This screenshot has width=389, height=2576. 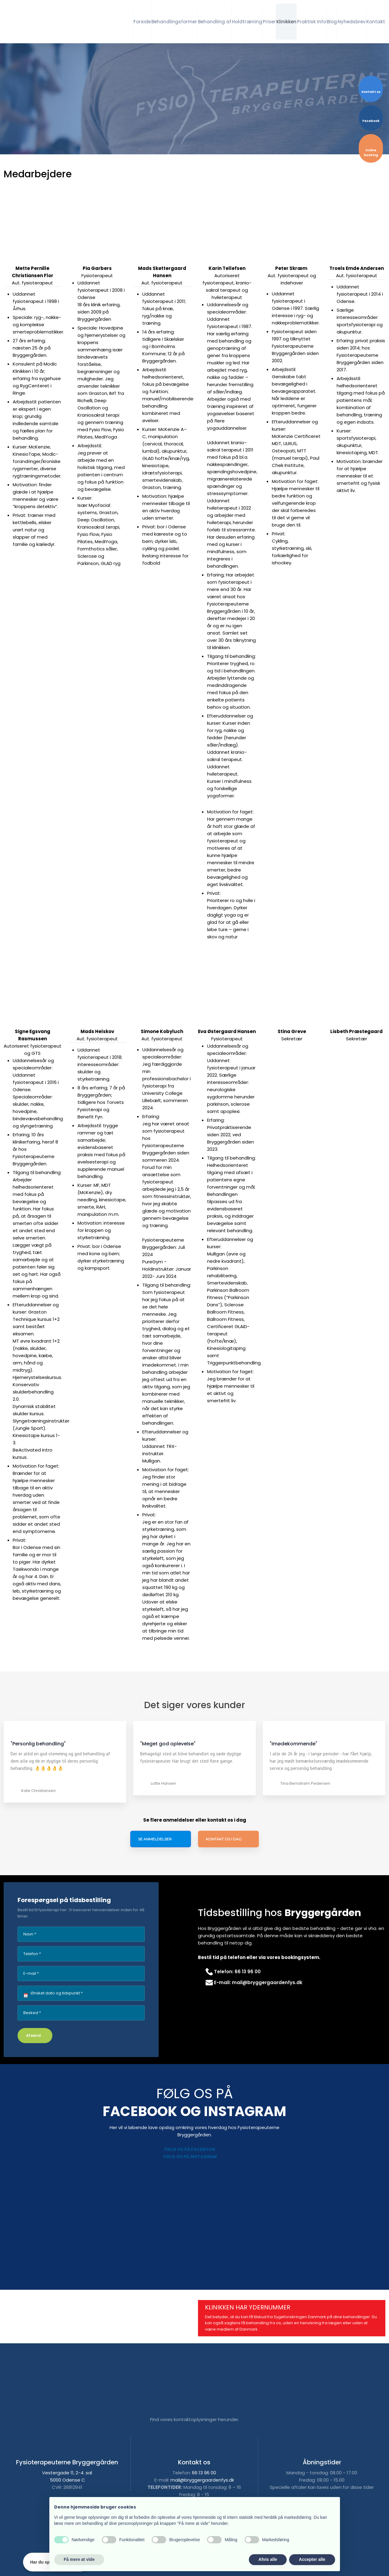 What do you see at coordinates (79, 2559) in the screenshot?
I see `Få mere at vide [button]` at bounding box center [79, 2559].